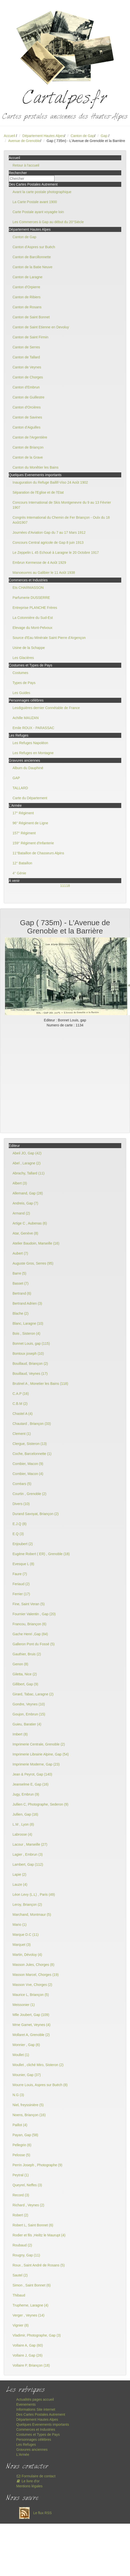 The image size is (130, 2576). What do you see at coordinates (27, 768) in the screenshot?
I see `Album du Dauphiné` at bounding box center [27, 768].